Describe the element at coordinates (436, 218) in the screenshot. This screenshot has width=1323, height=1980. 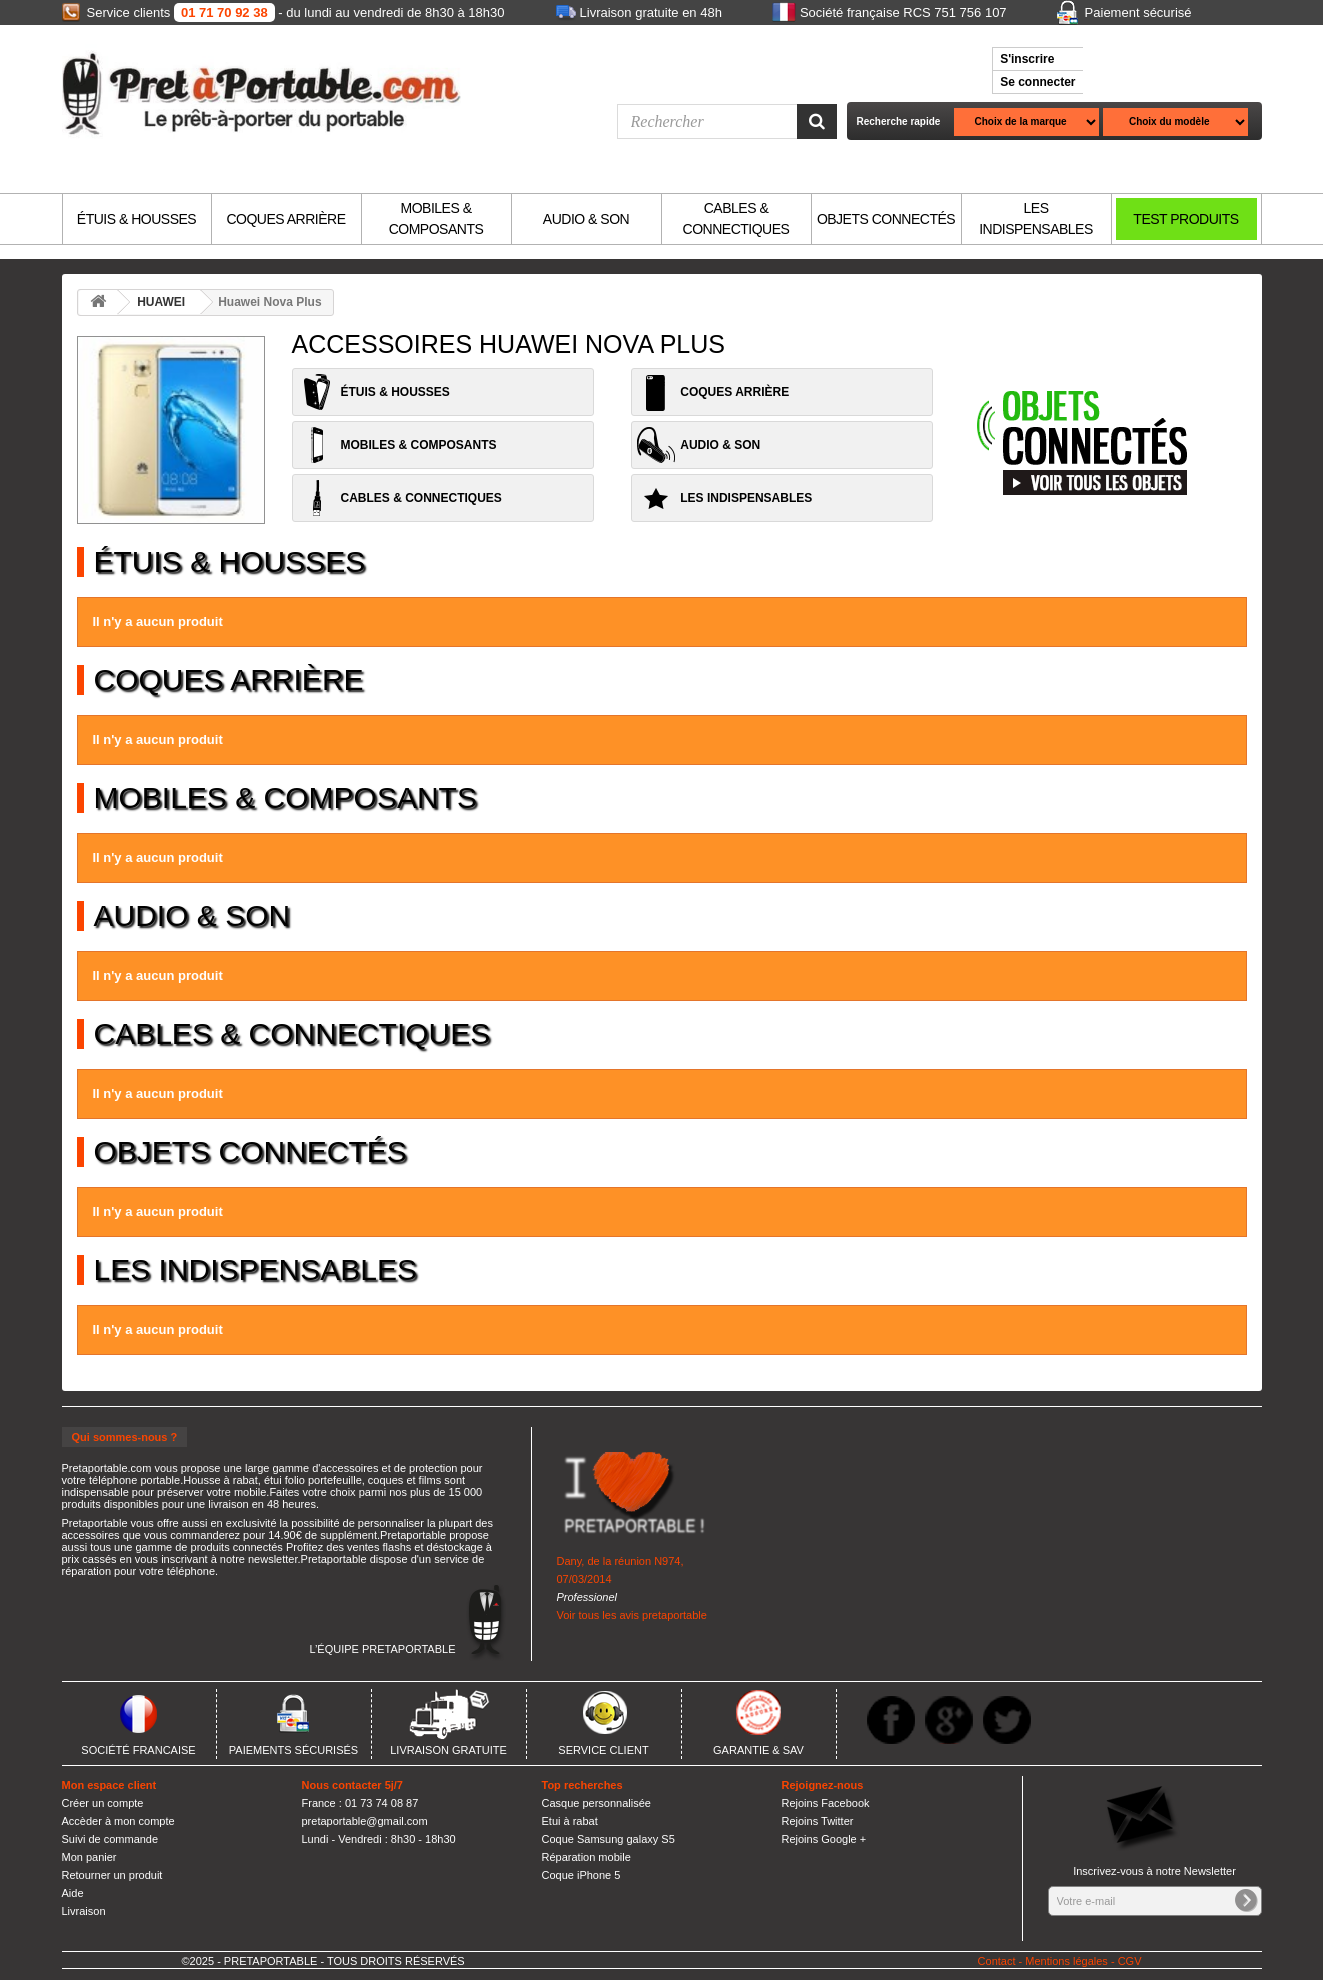
I see `MOBILES & COMPOSANTS` at that location.